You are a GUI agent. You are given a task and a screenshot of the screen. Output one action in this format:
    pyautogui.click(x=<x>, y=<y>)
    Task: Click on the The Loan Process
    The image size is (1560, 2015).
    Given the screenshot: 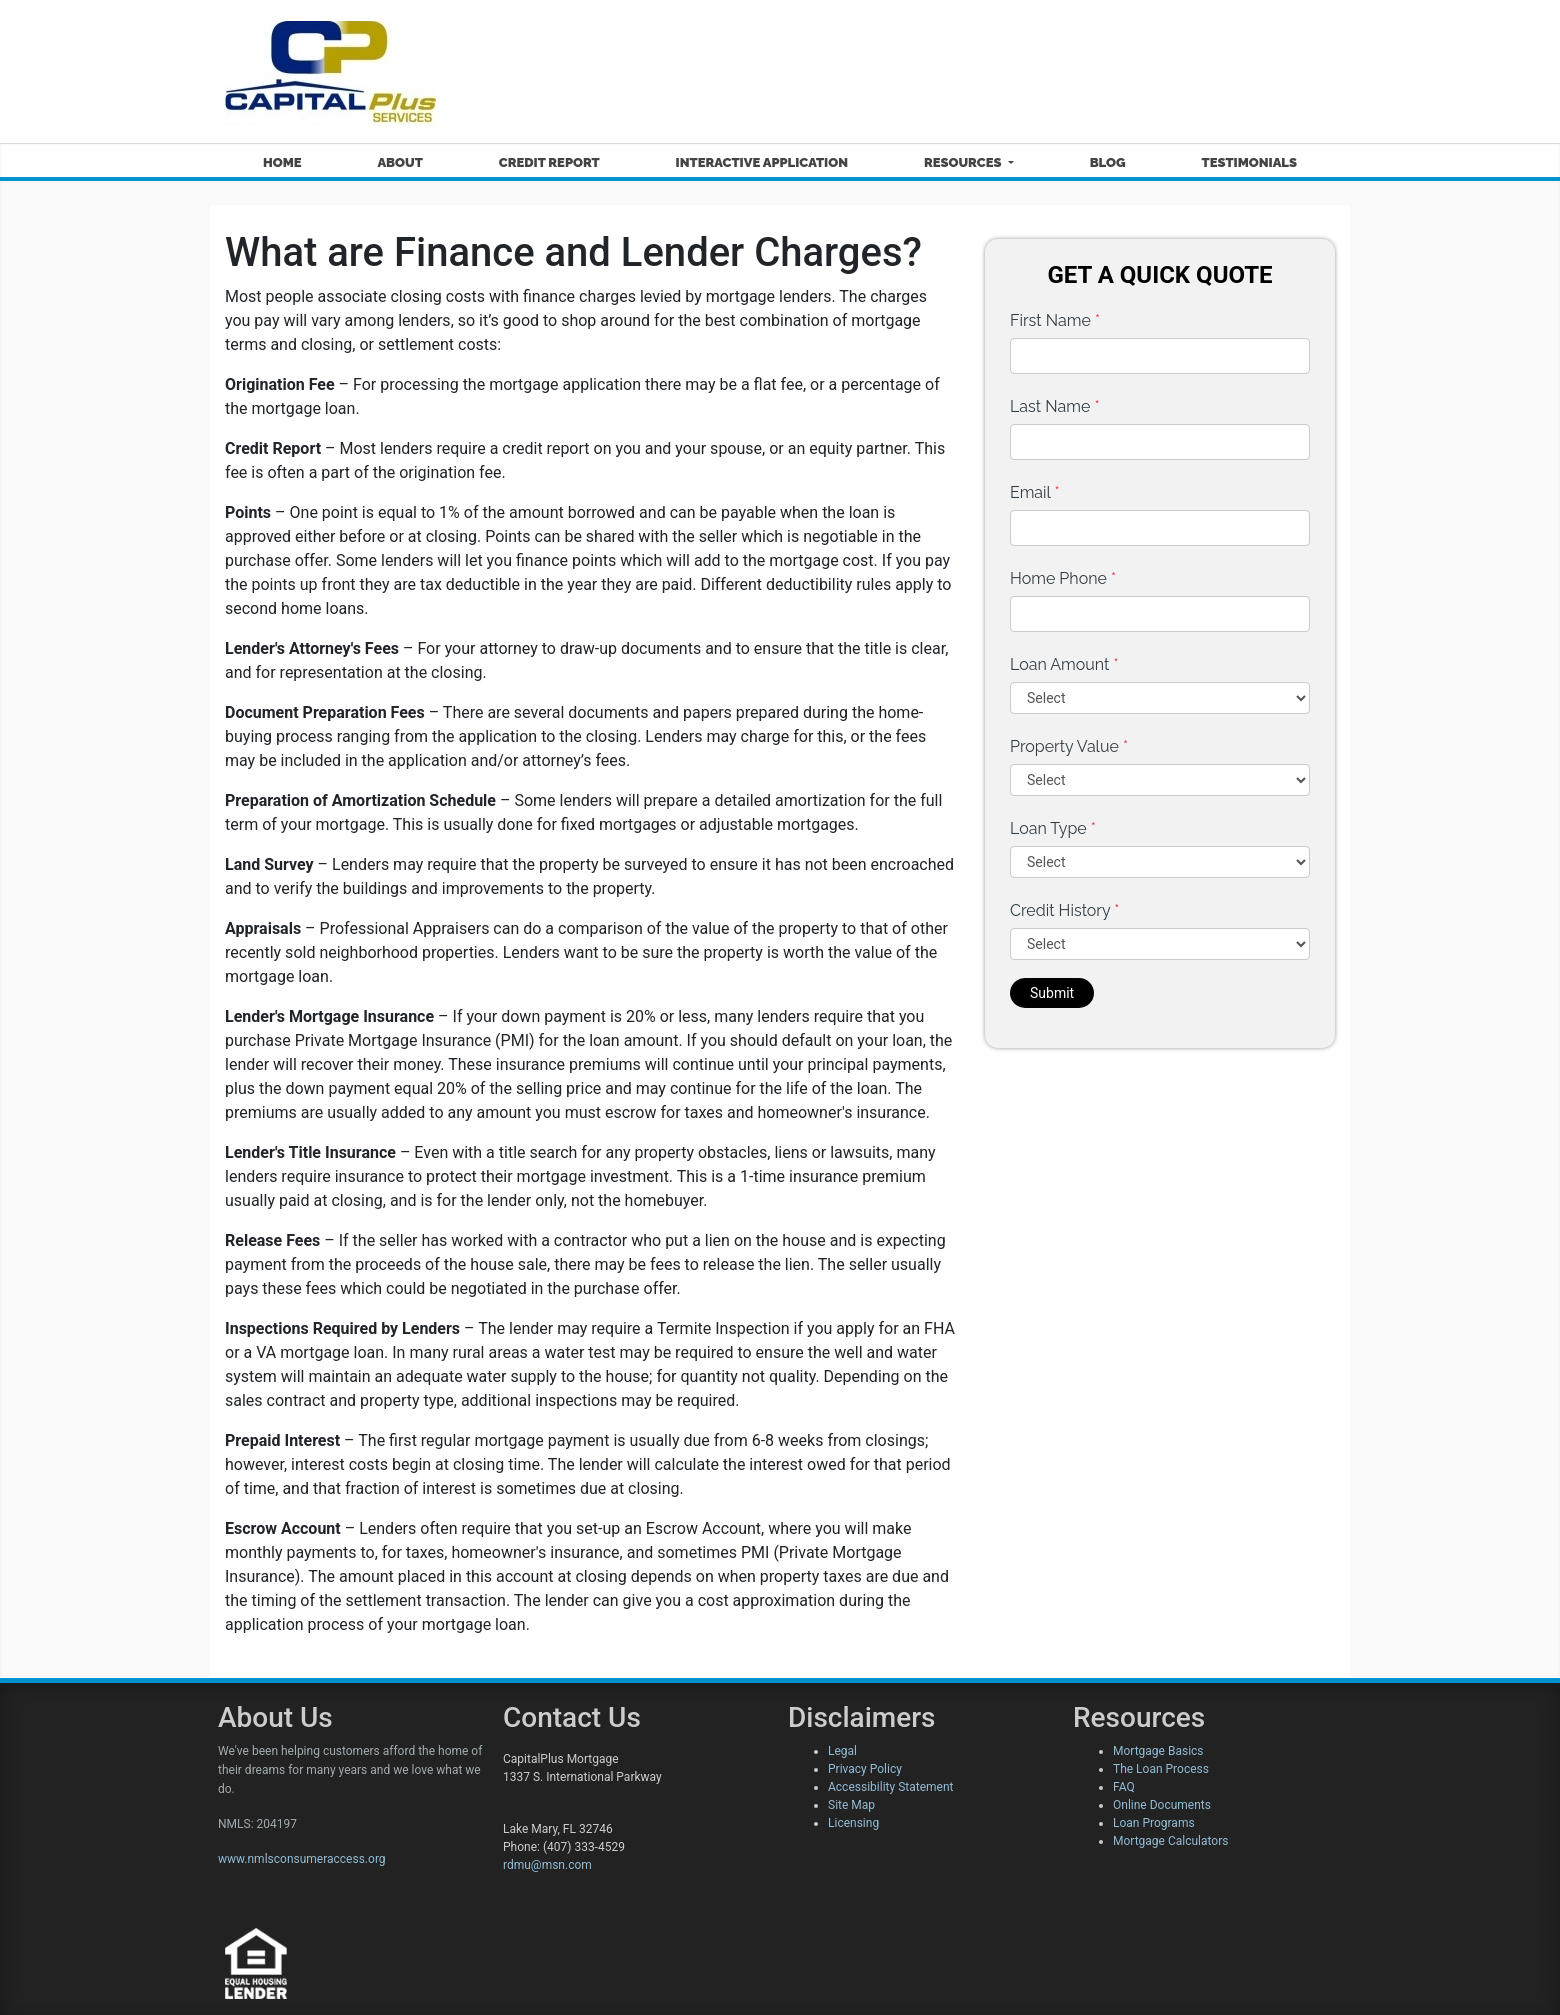 What is the action you would take?
    pyautogui.click(x=1161, y=1769)
    